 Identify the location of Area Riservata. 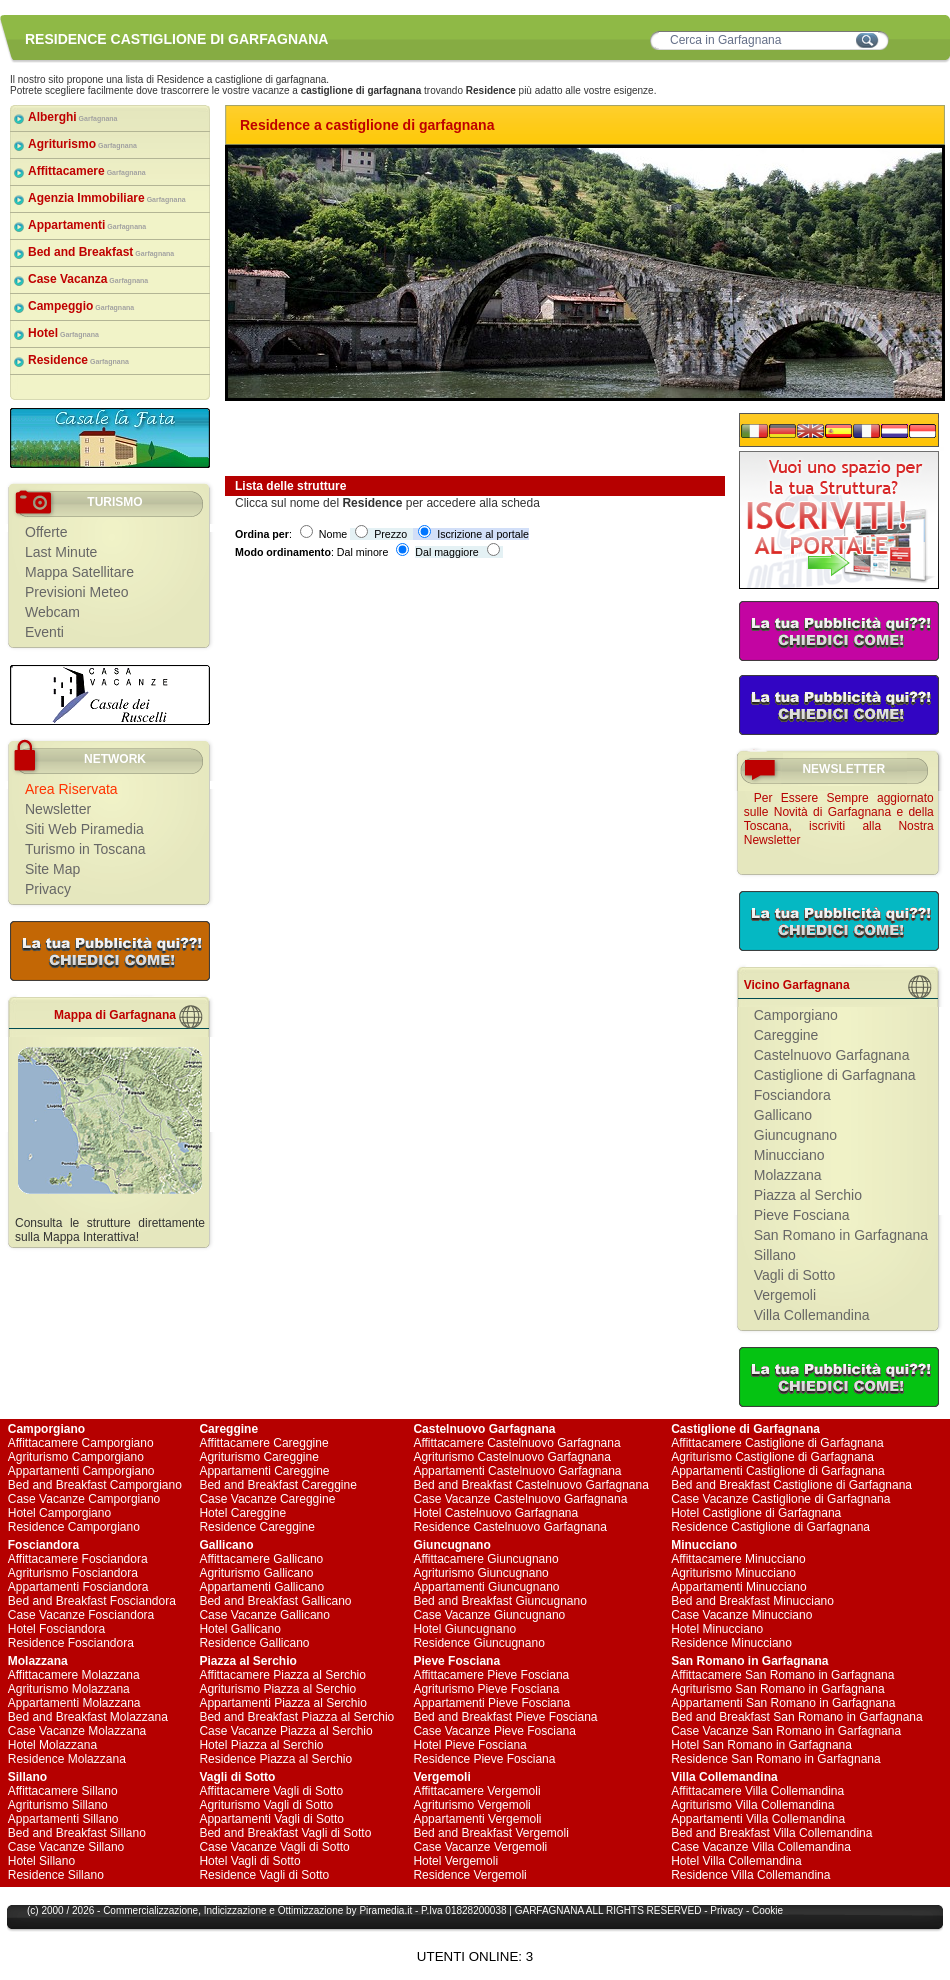
(71, 789).